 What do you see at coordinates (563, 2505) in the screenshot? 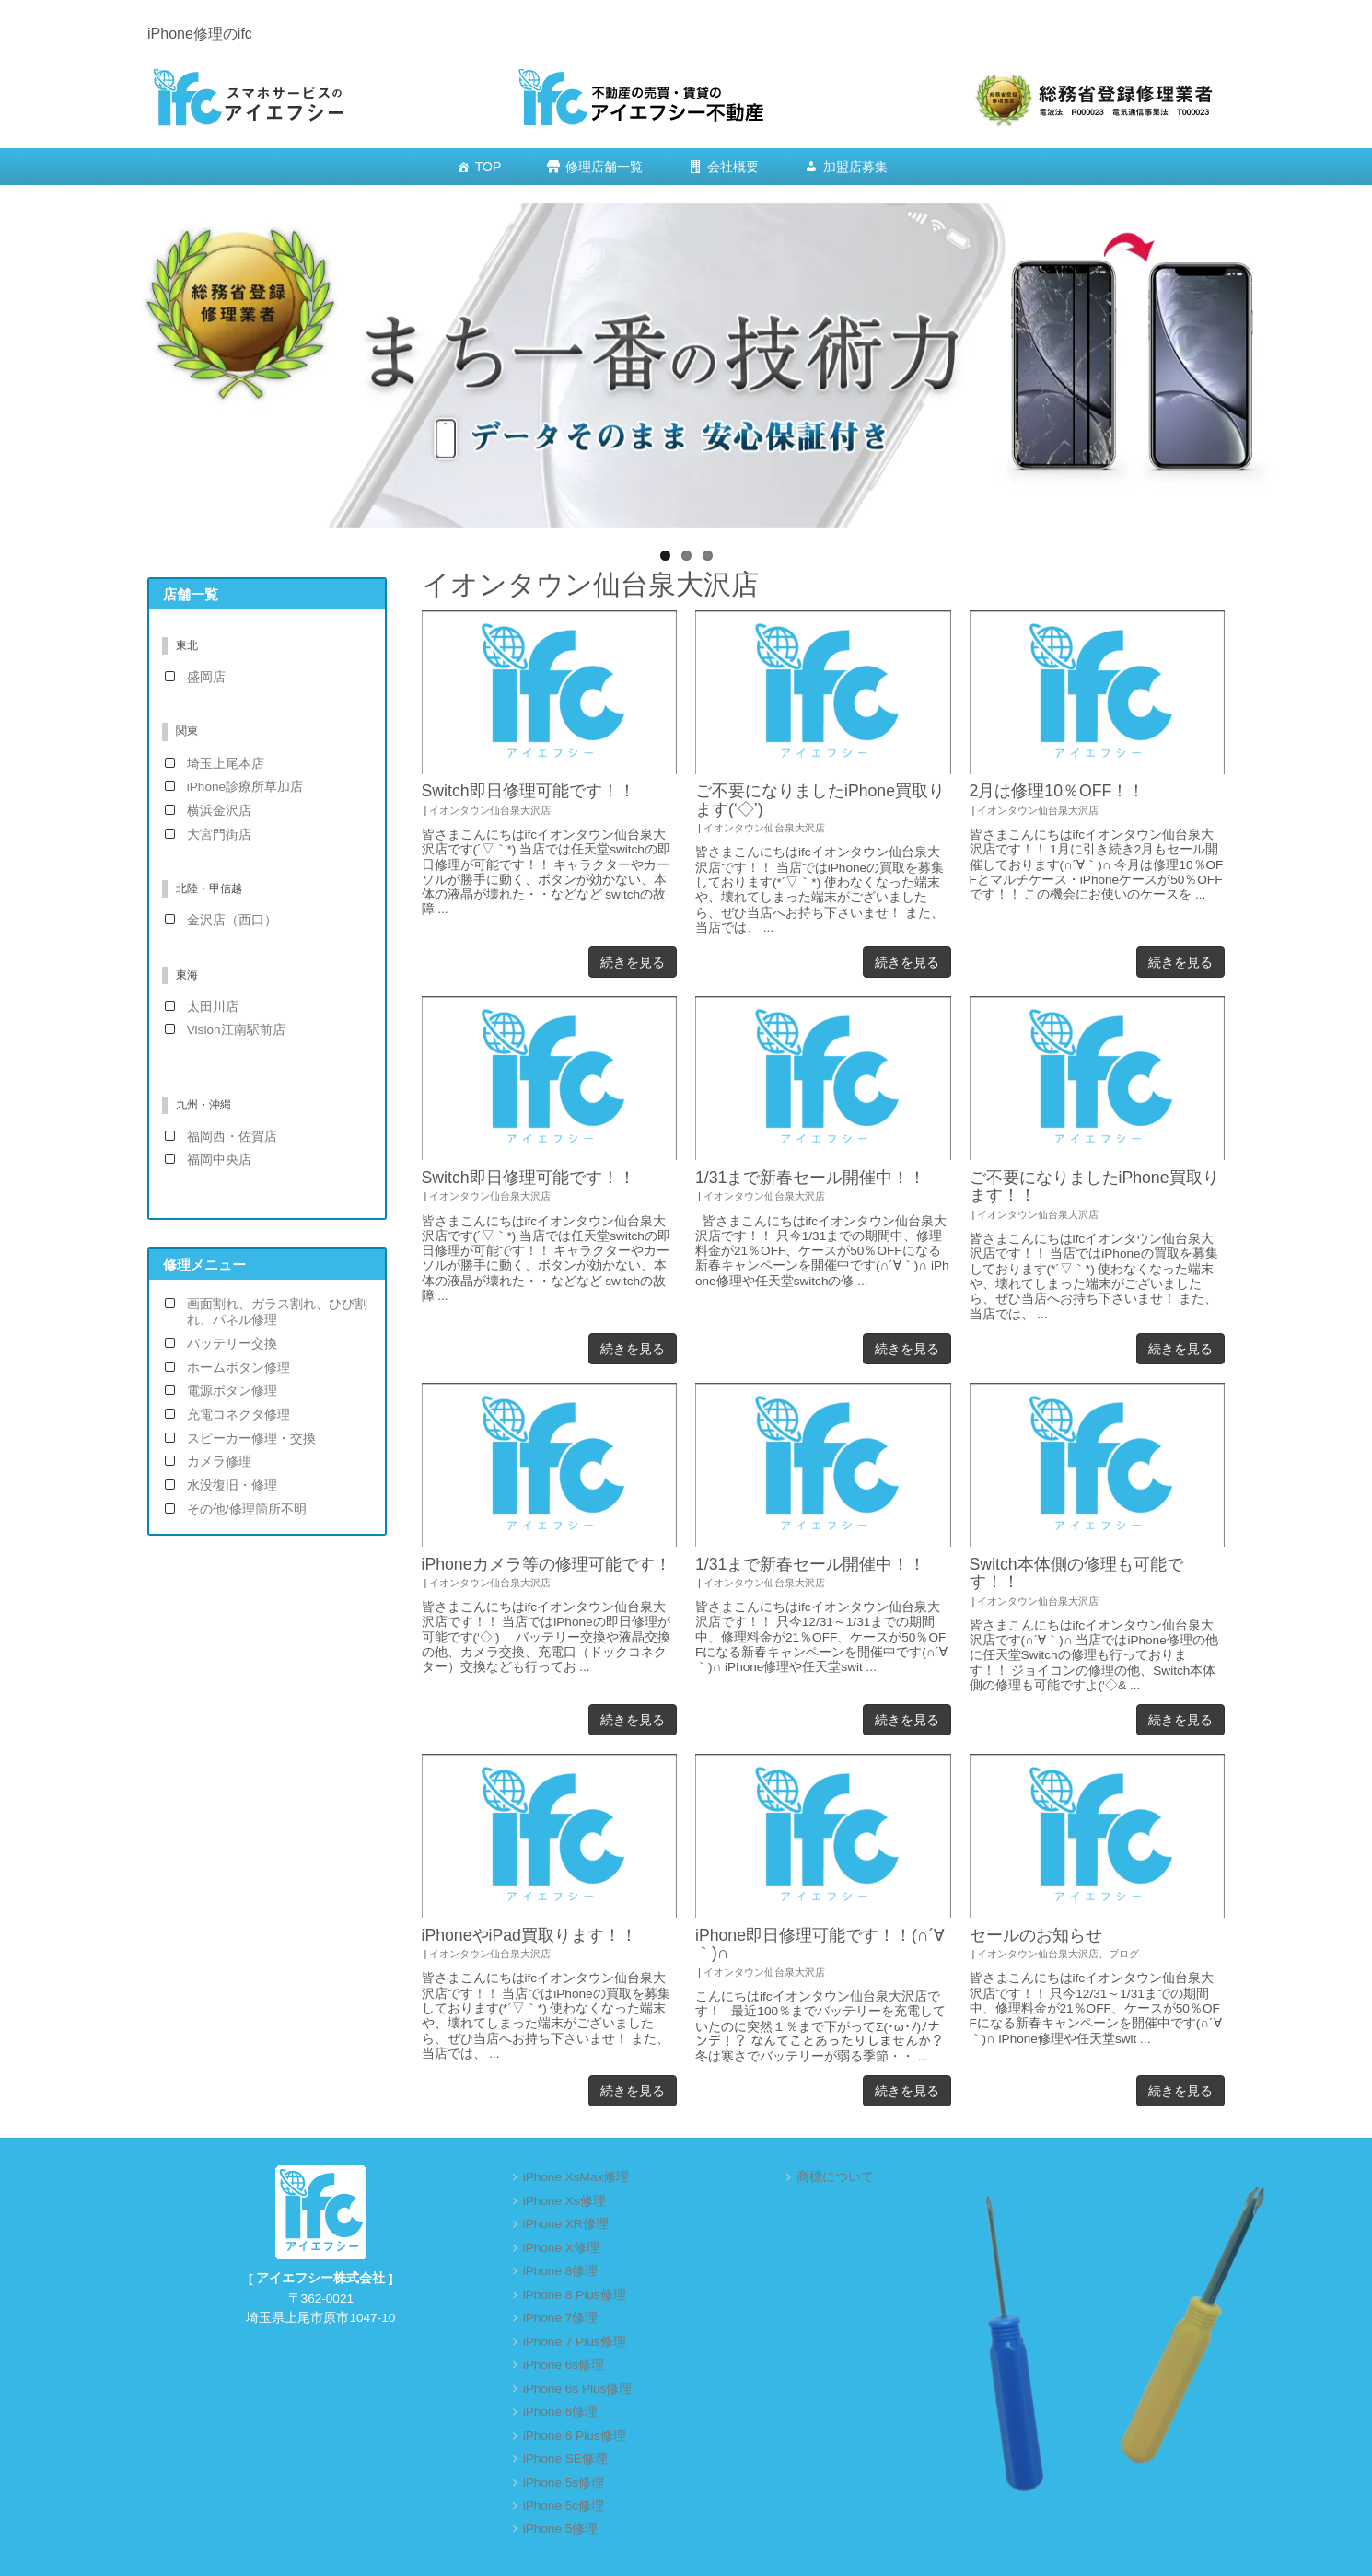
I see `iPhone 5c修理` at bounding box center [563, 2505].